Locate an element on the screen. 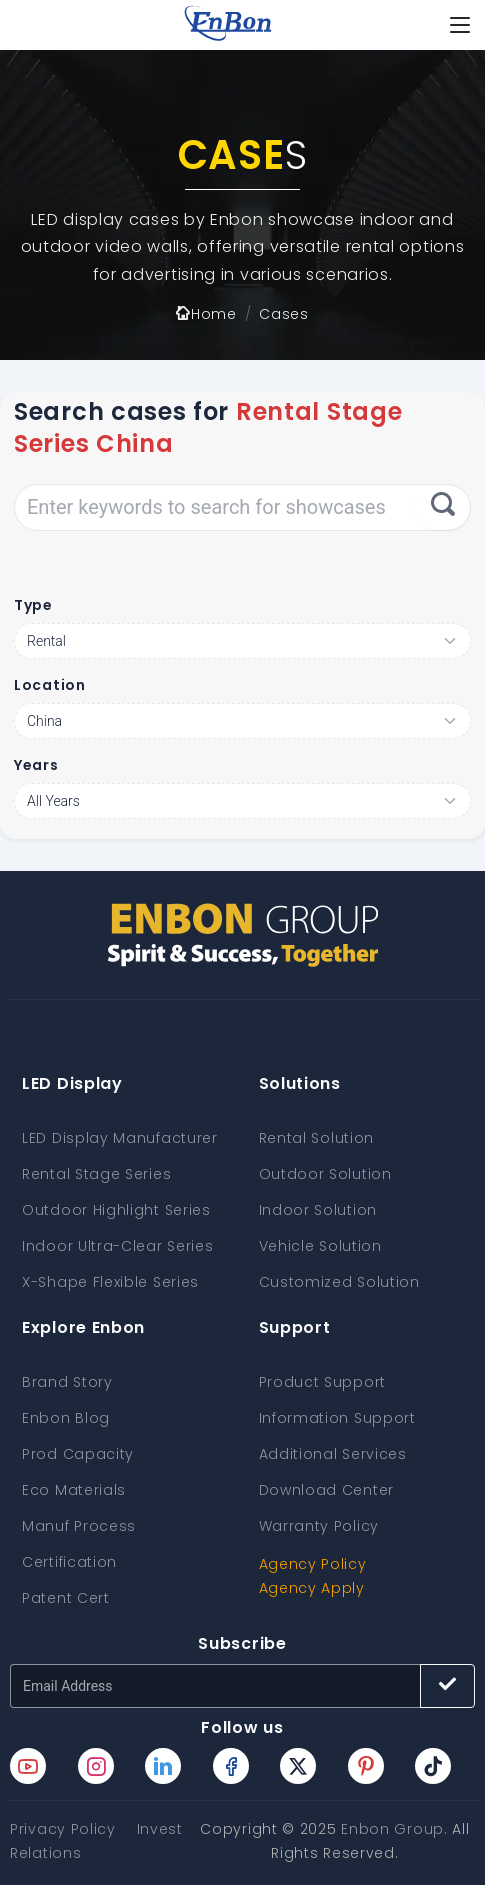 The width and height of the screenshot is (485, 1885). Manuf Process is located at coordinates (79, 1526).